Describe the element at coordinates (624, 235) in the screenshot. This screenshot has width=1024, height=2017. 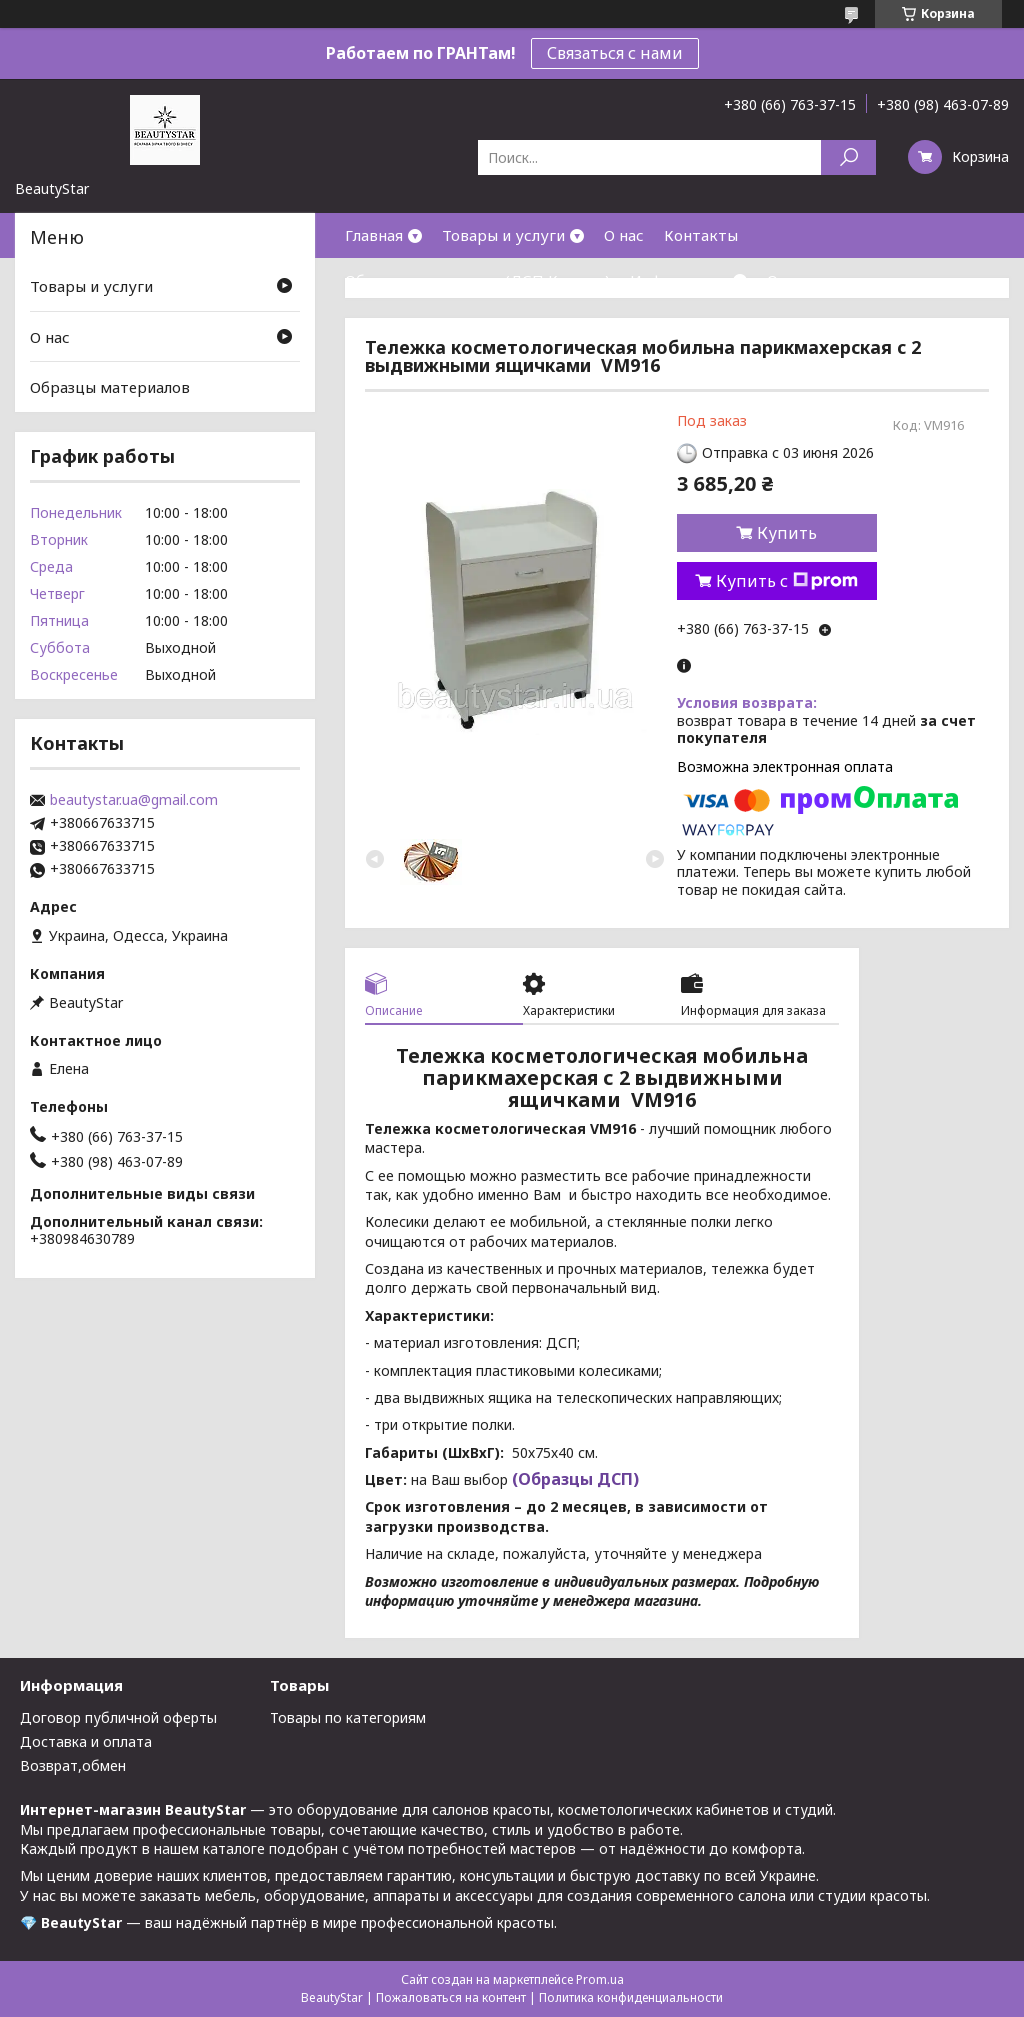
I see `О нас` at that location.